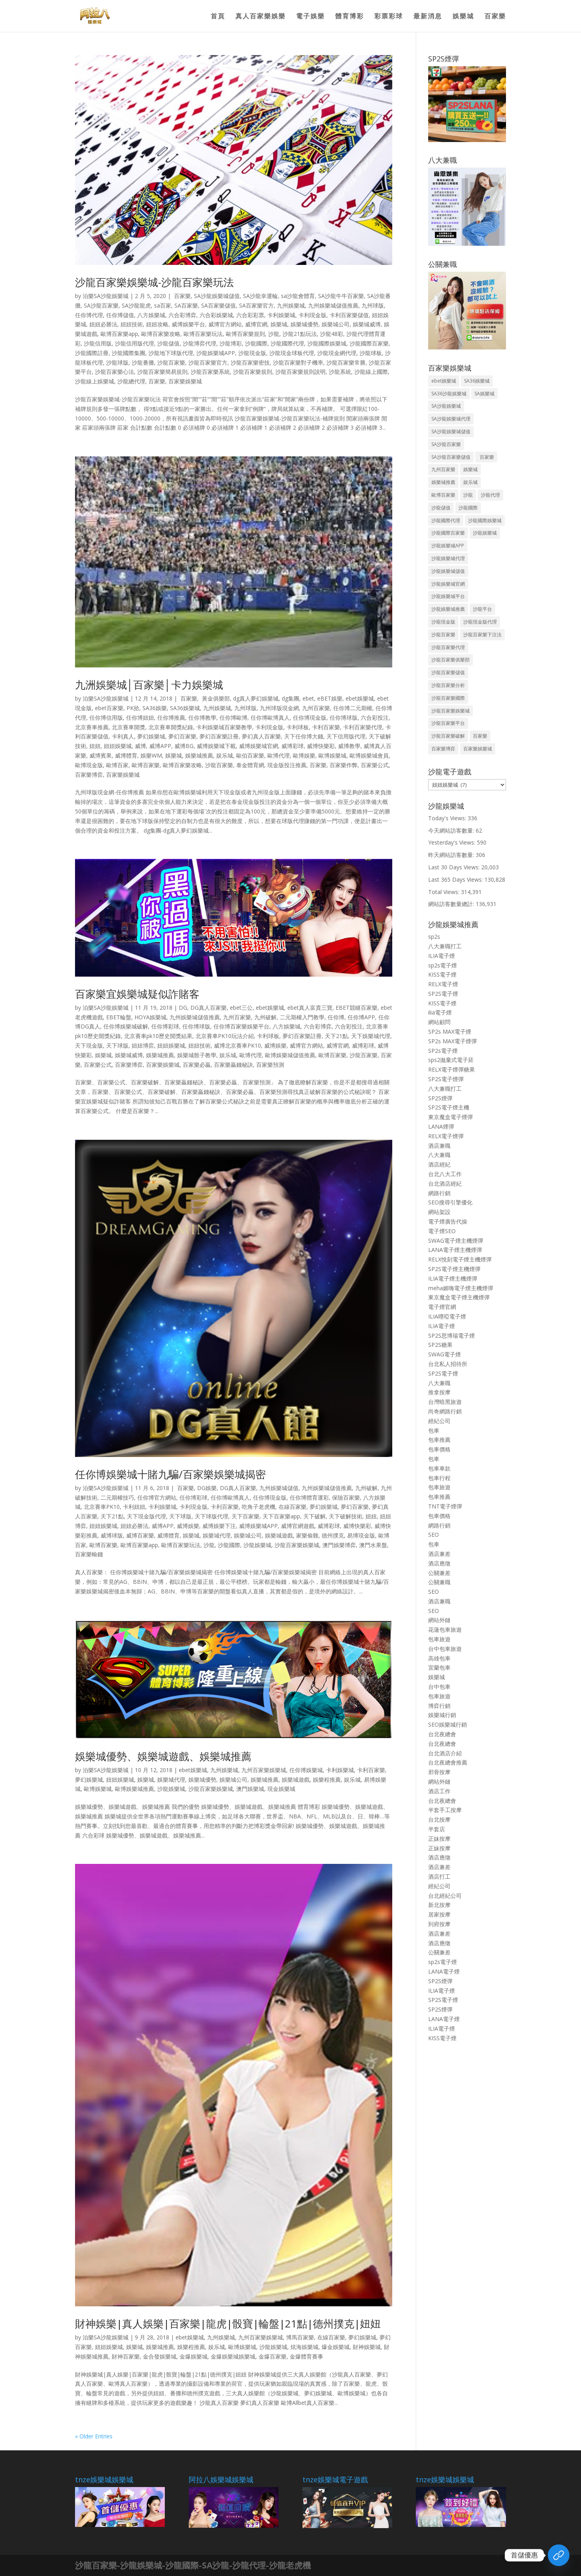 The width and height of the screenshot is (581, 2576). What do you see at coordinates (182, 315) in the screenshot?
I see `六合彩博弈` at bounding box center [182, 315].